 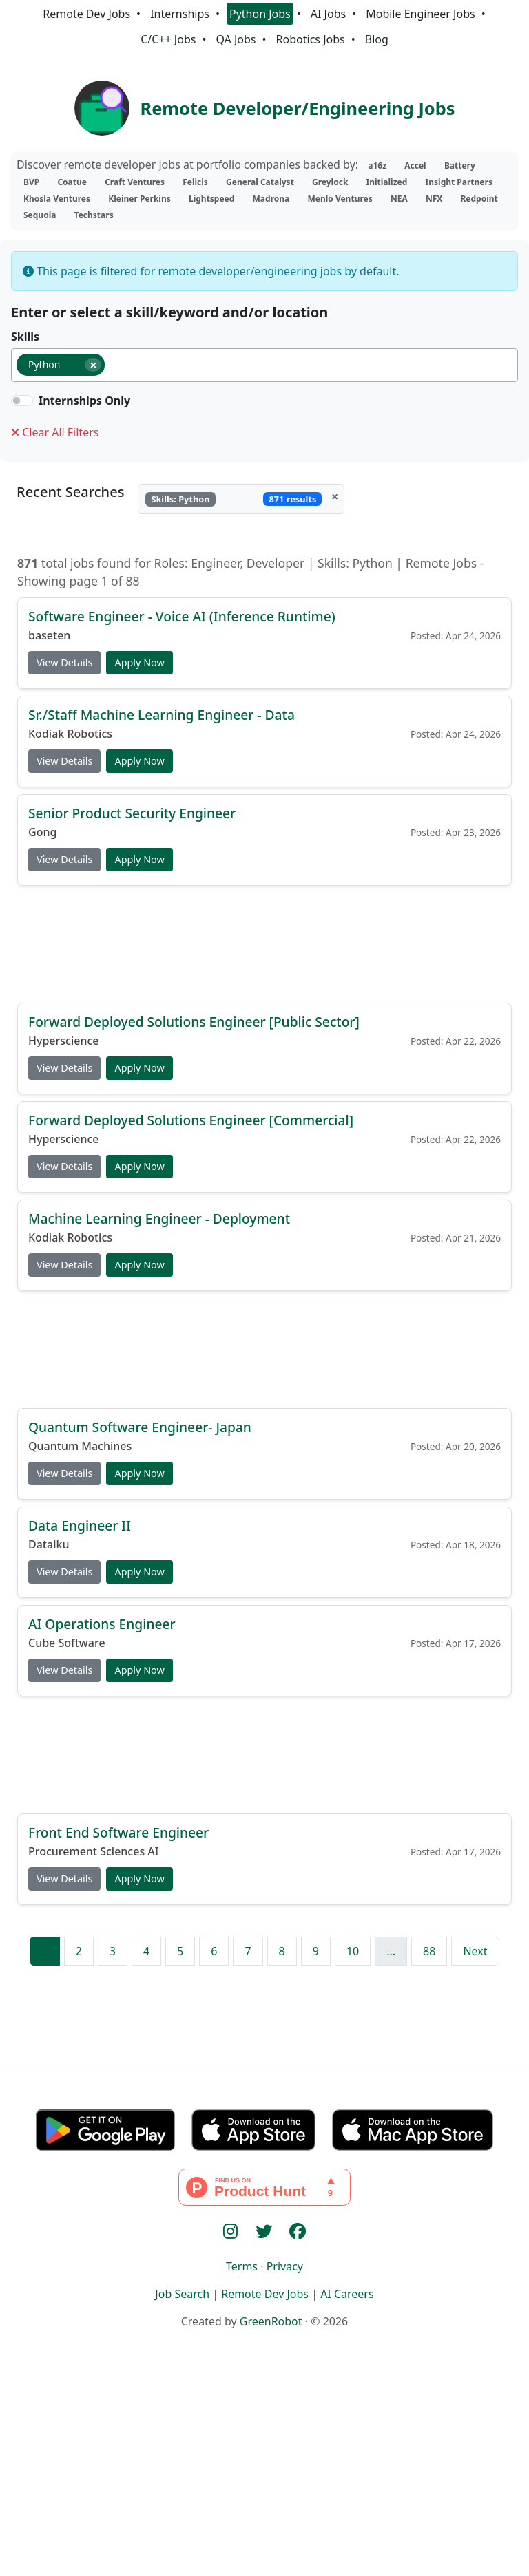 What do you see at coordinates (434, 198) in the screenshot?
I see `NFX` at bounding box center [434, 198].